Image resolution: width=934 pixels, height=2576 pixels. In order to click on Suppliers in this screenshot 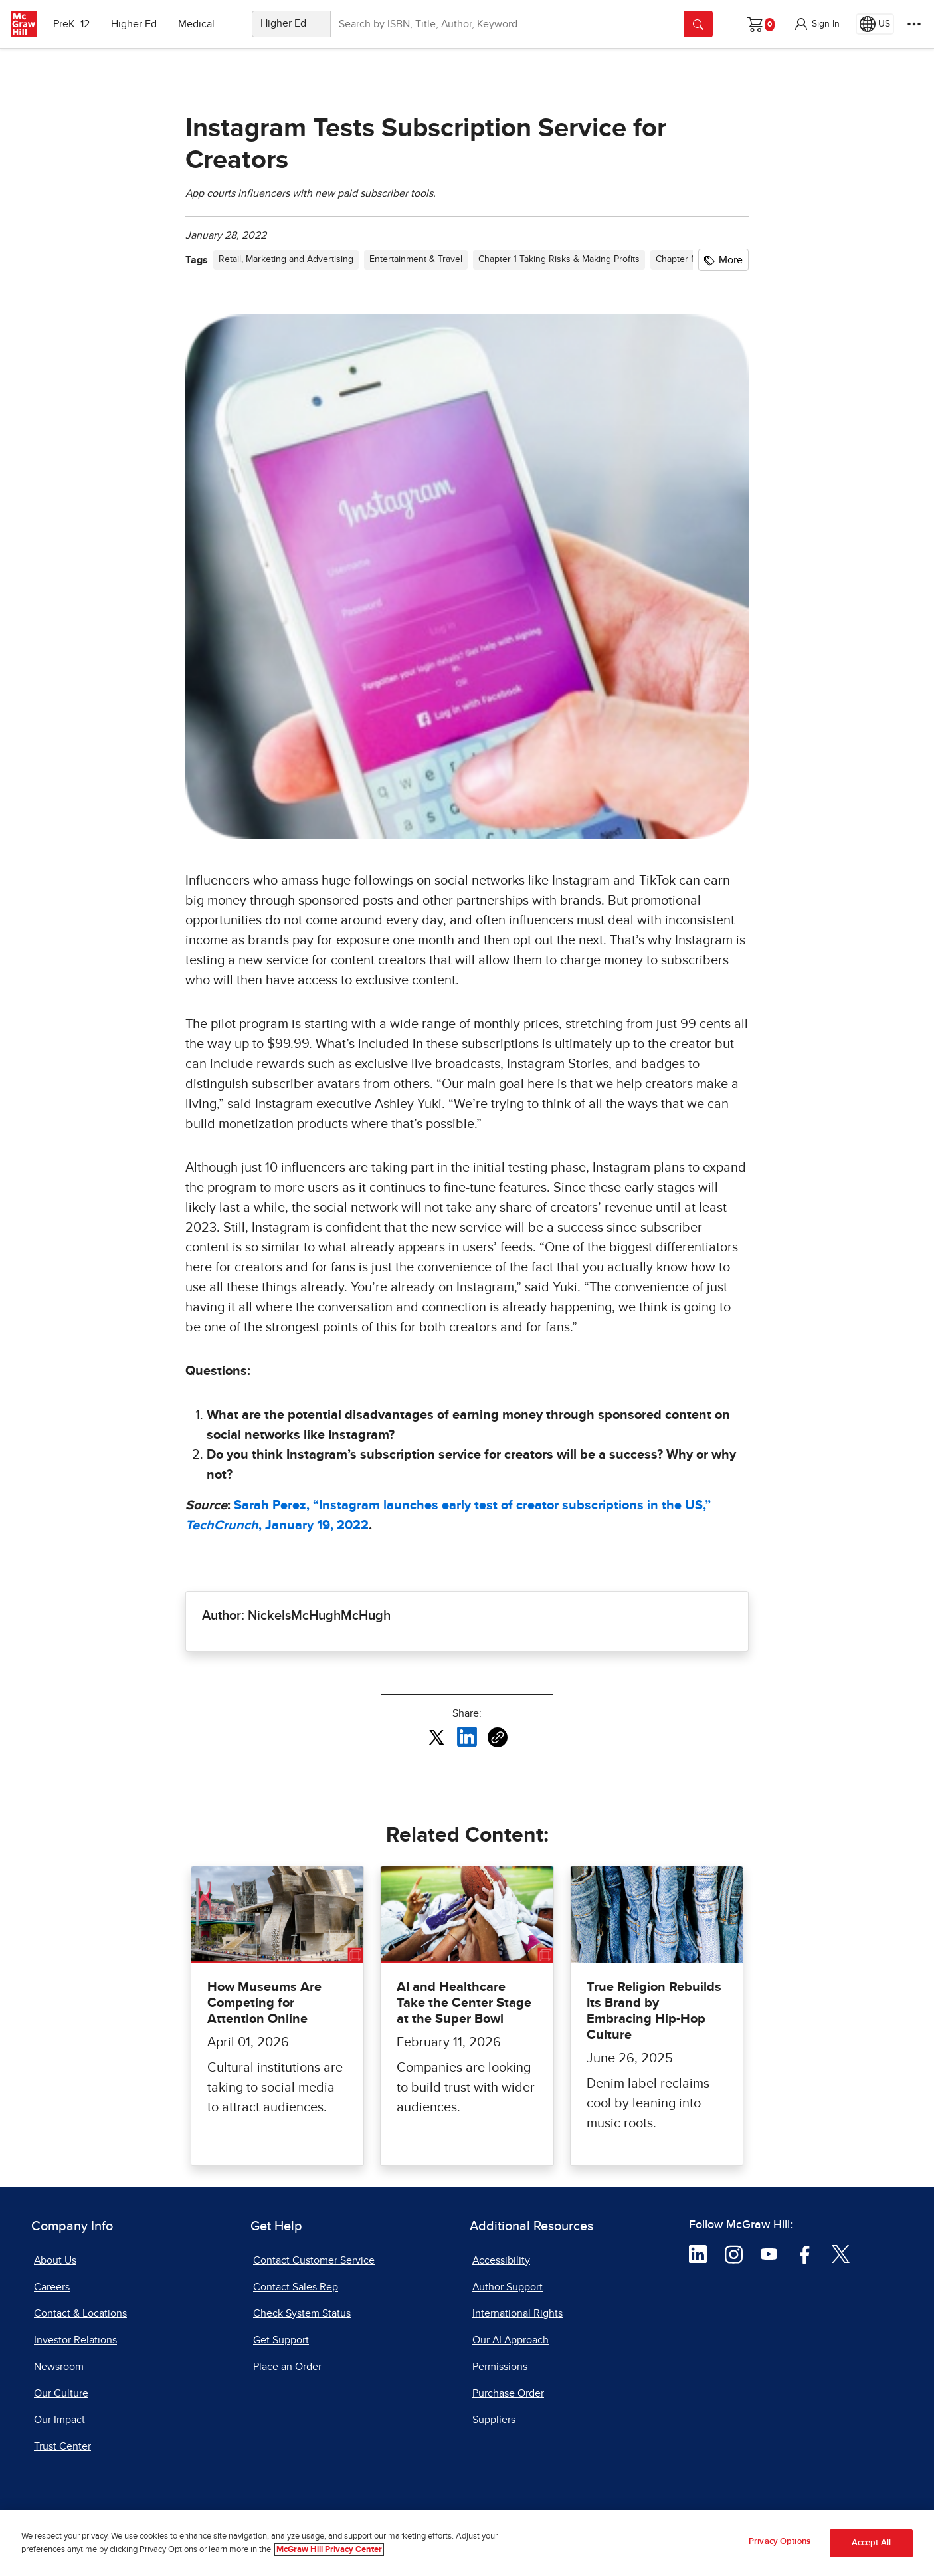, I will do `click(493, 2420)`.